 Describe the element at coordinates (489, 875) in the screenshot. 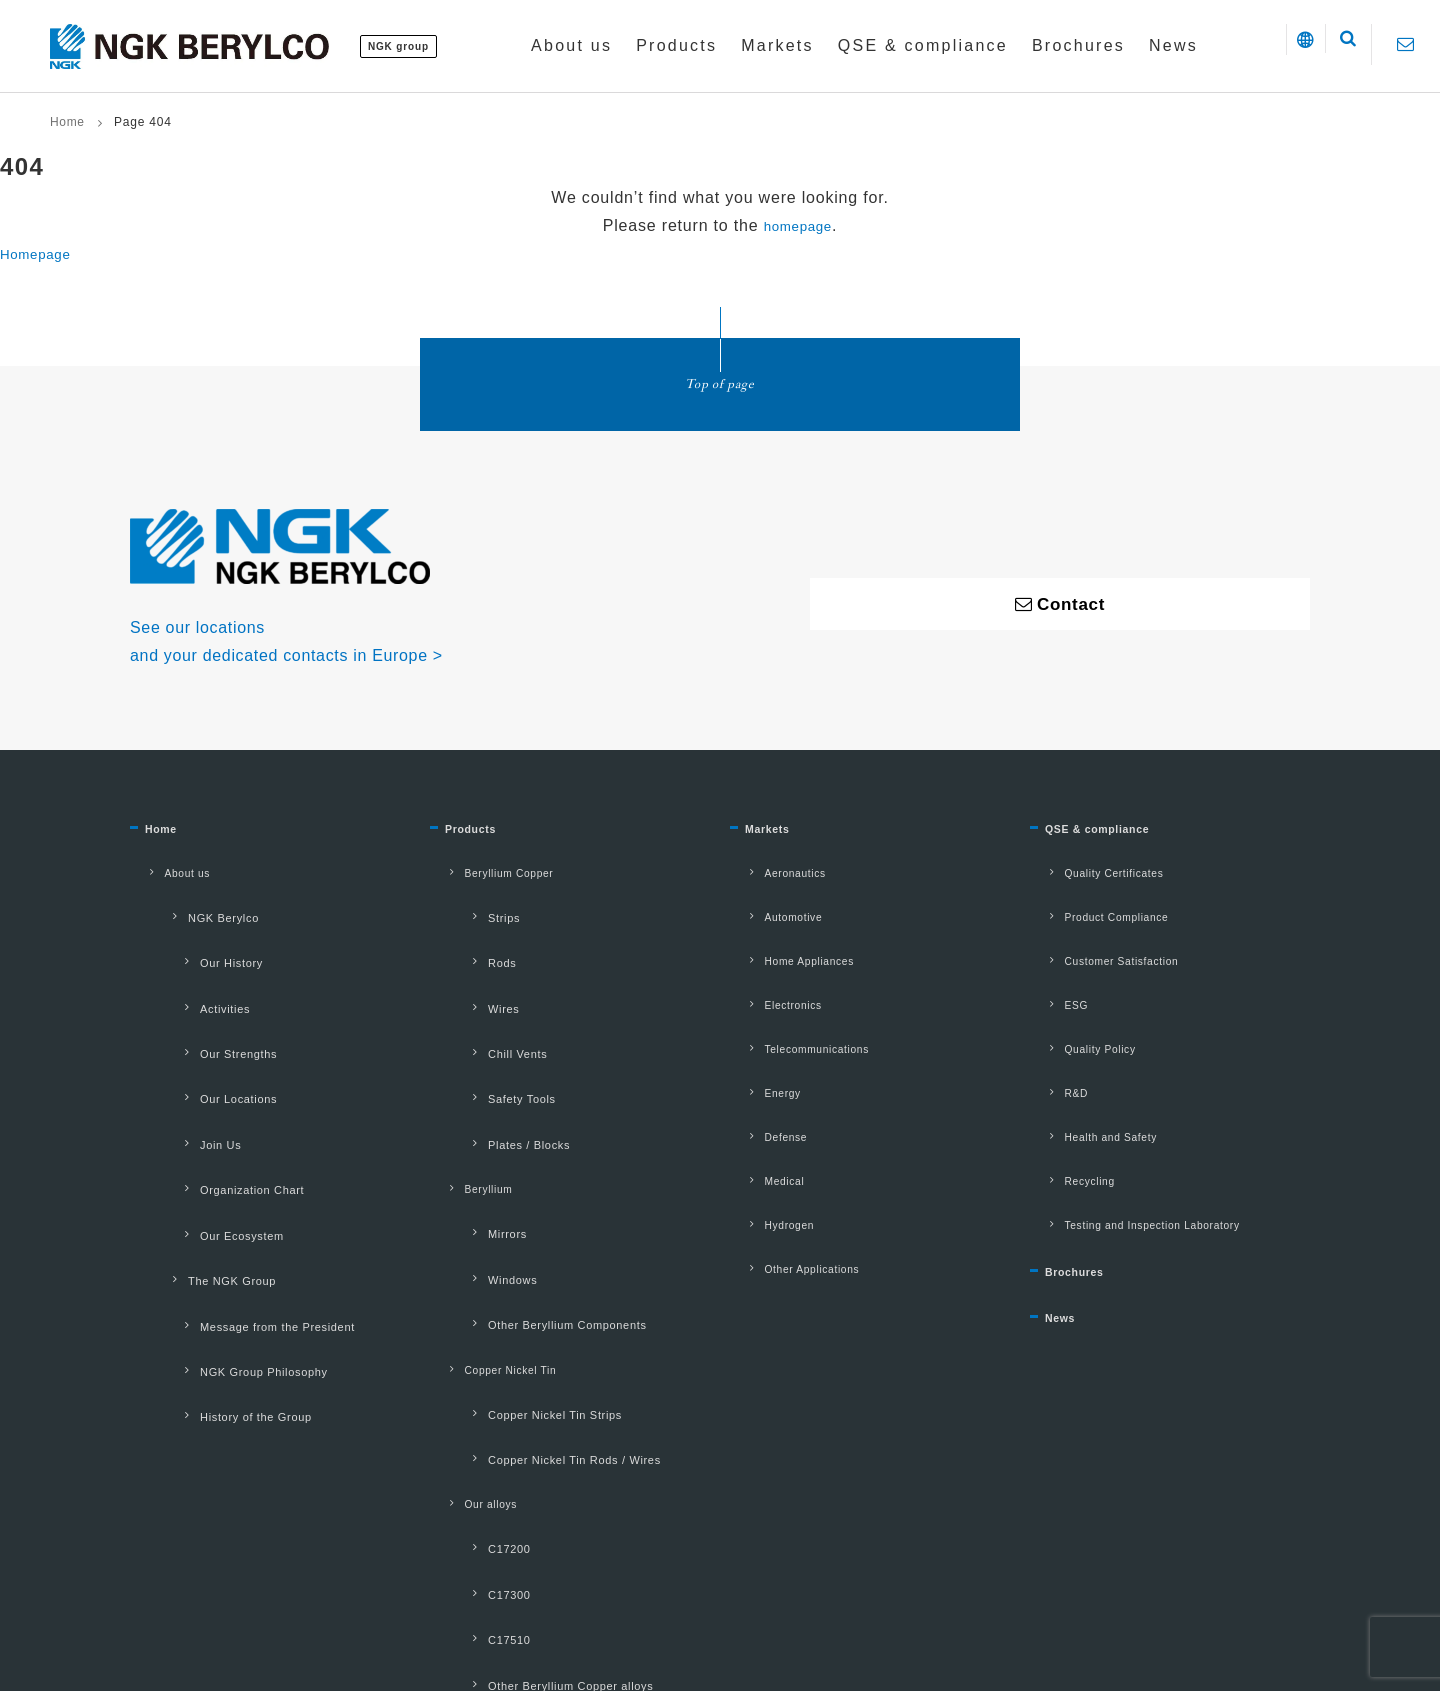

I see `Beryllium Copper` at that location.